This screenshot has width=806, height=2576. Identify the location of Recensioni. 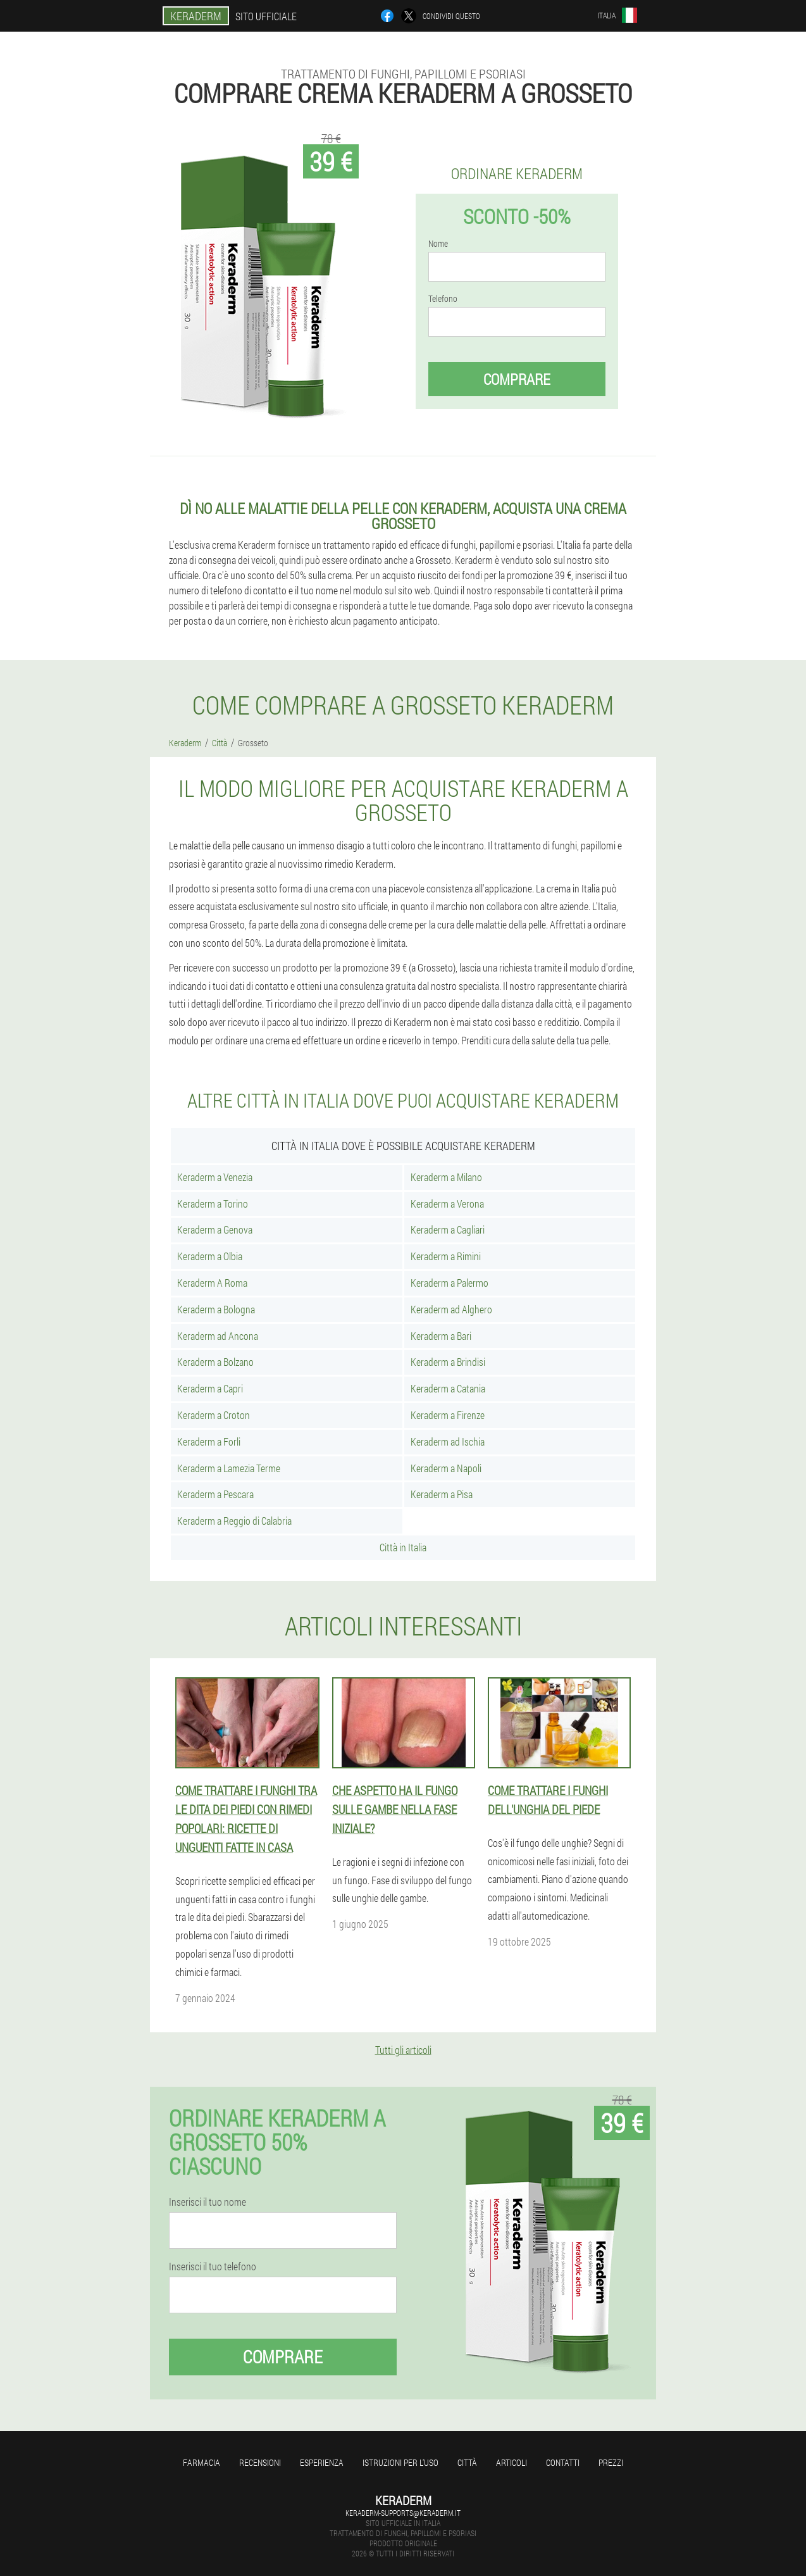
(260, 2462).